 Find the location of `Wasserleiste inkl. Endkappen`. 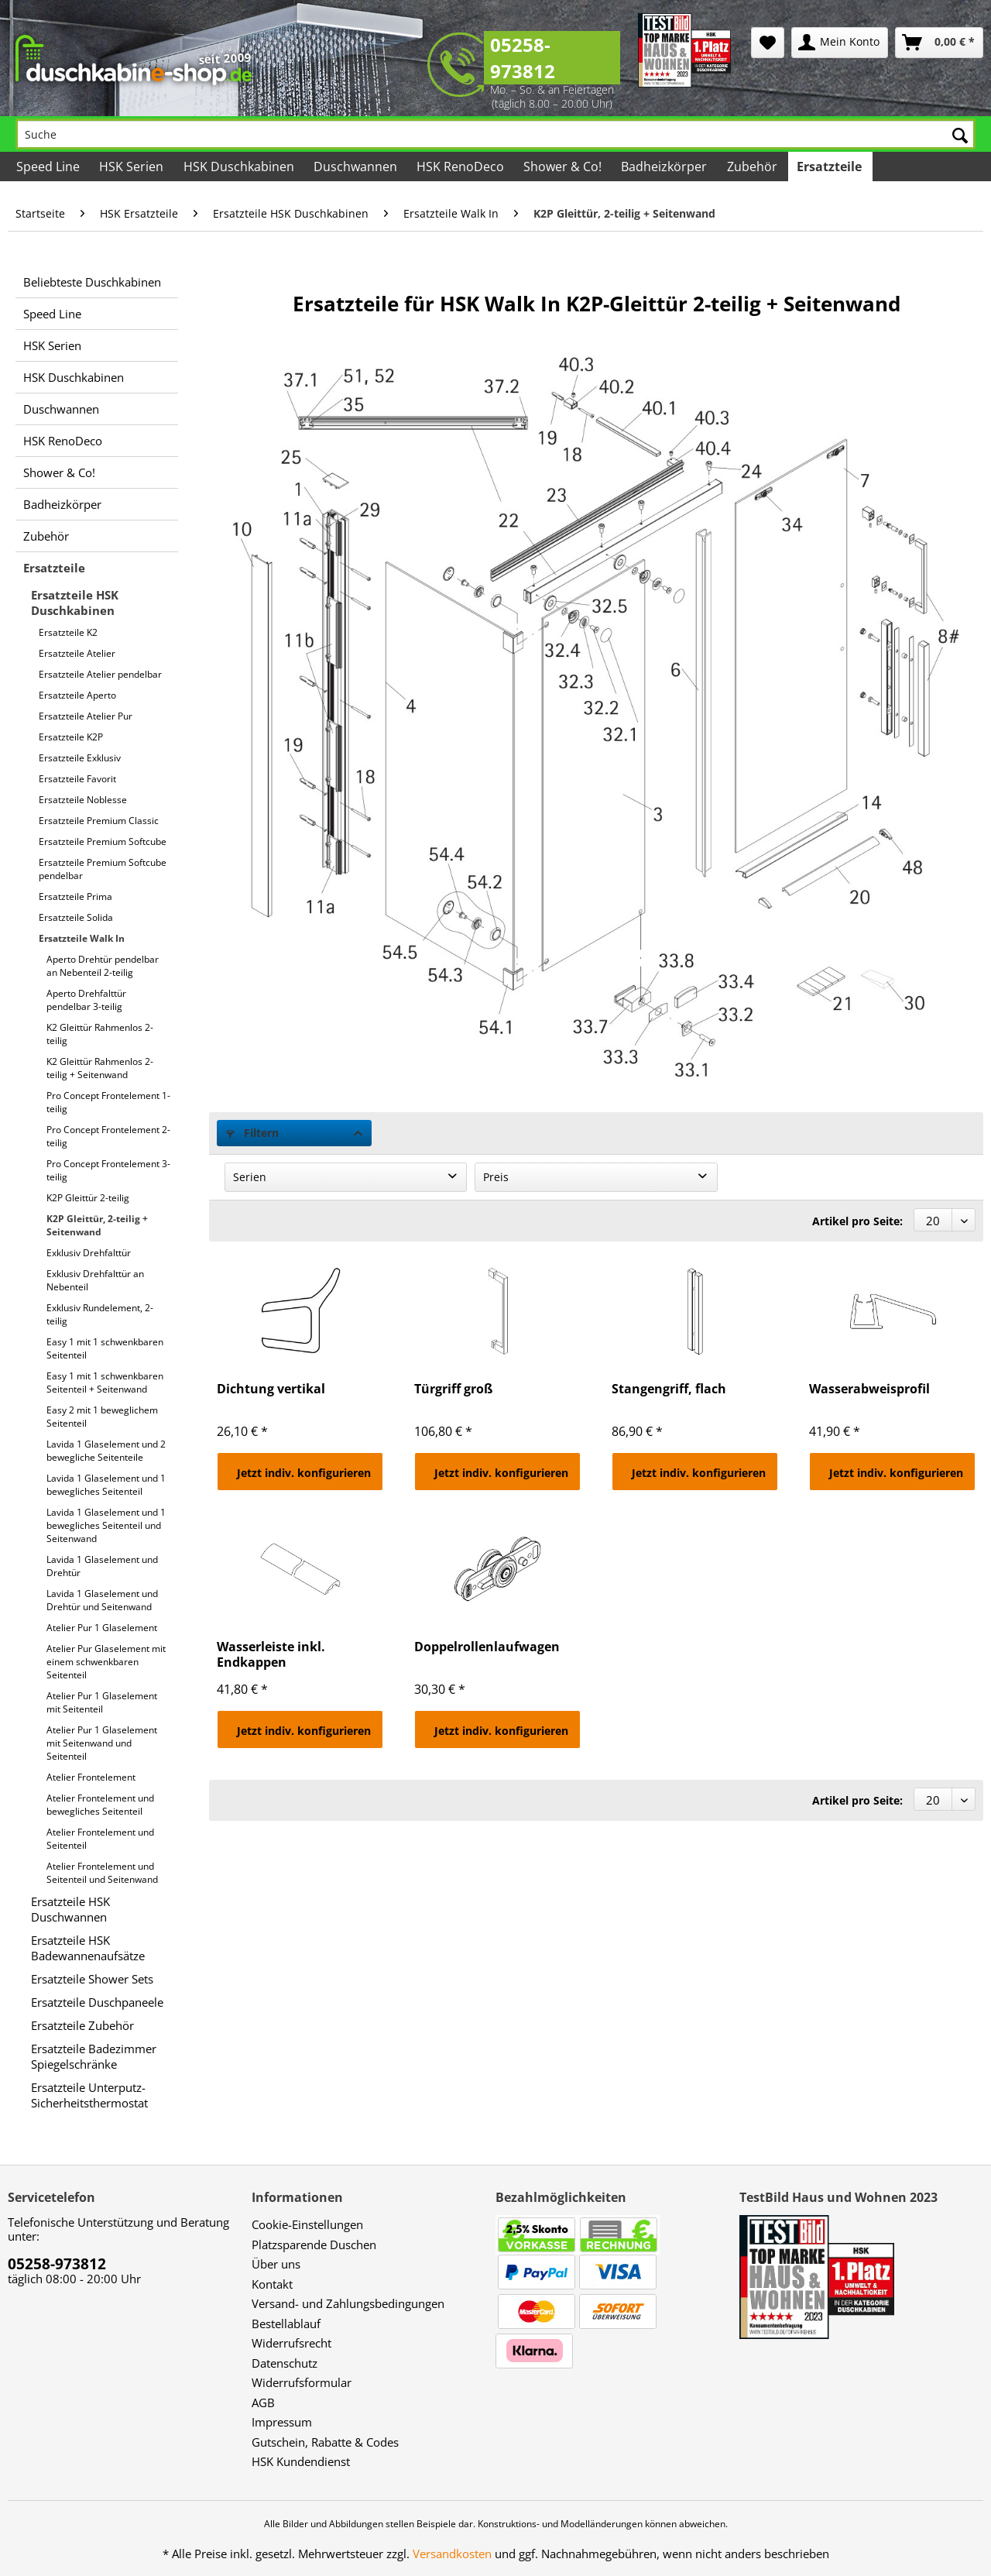

Wasserleiste inkl. Endkappen is located at coordinates (271, 1654).